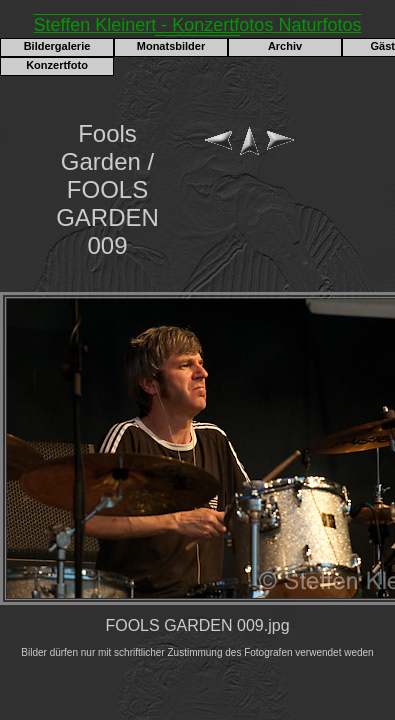 The image size is (395, 720). What do you see at coordinates (57, 65) in the screenshot?
I see `Konzertfoto` at bounding box center [57, 65].